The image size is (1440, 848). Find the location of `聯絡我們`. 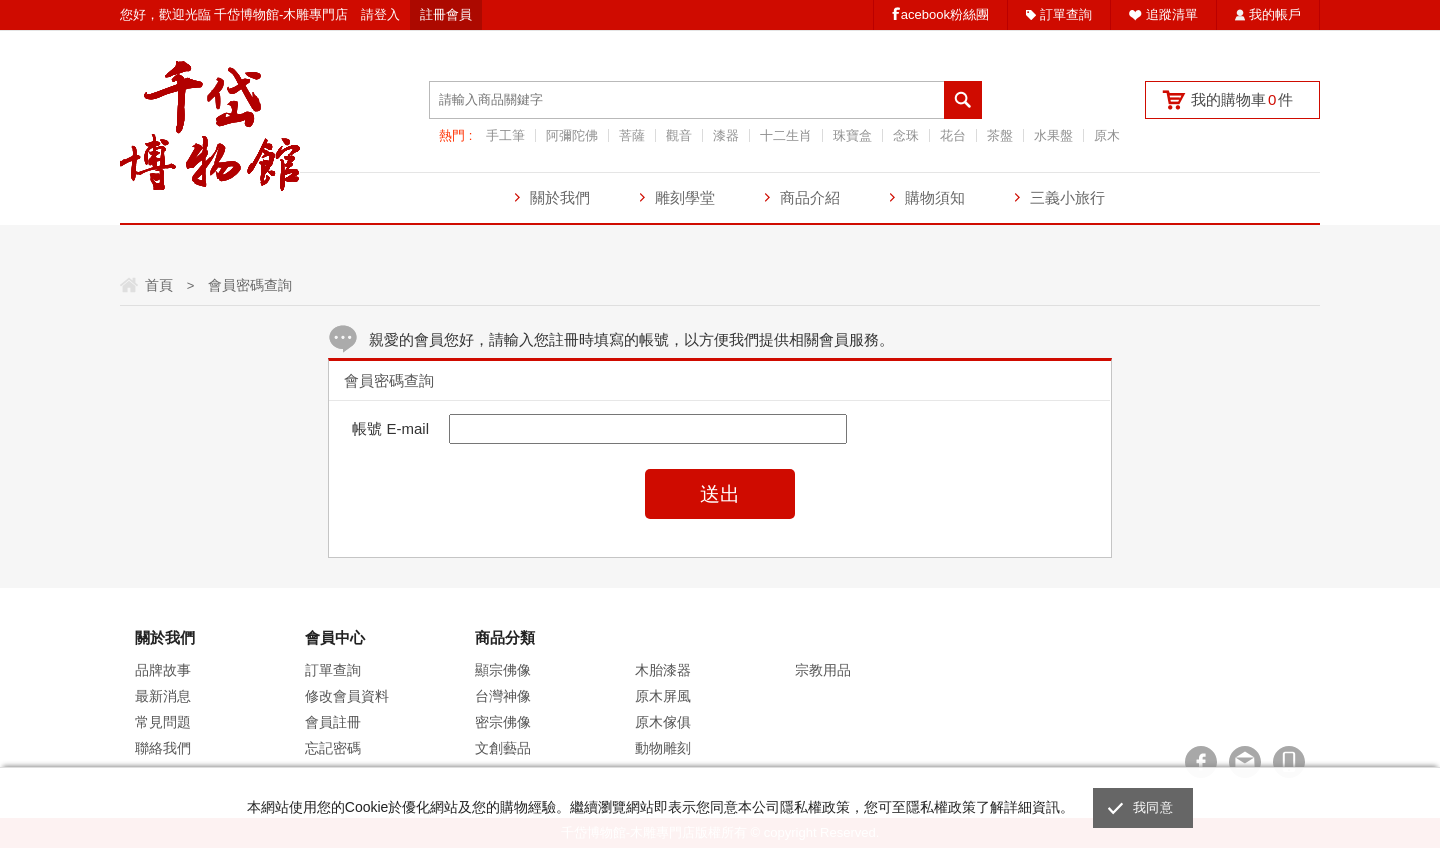

聯絡我們 is located at coordinates (163, 748).